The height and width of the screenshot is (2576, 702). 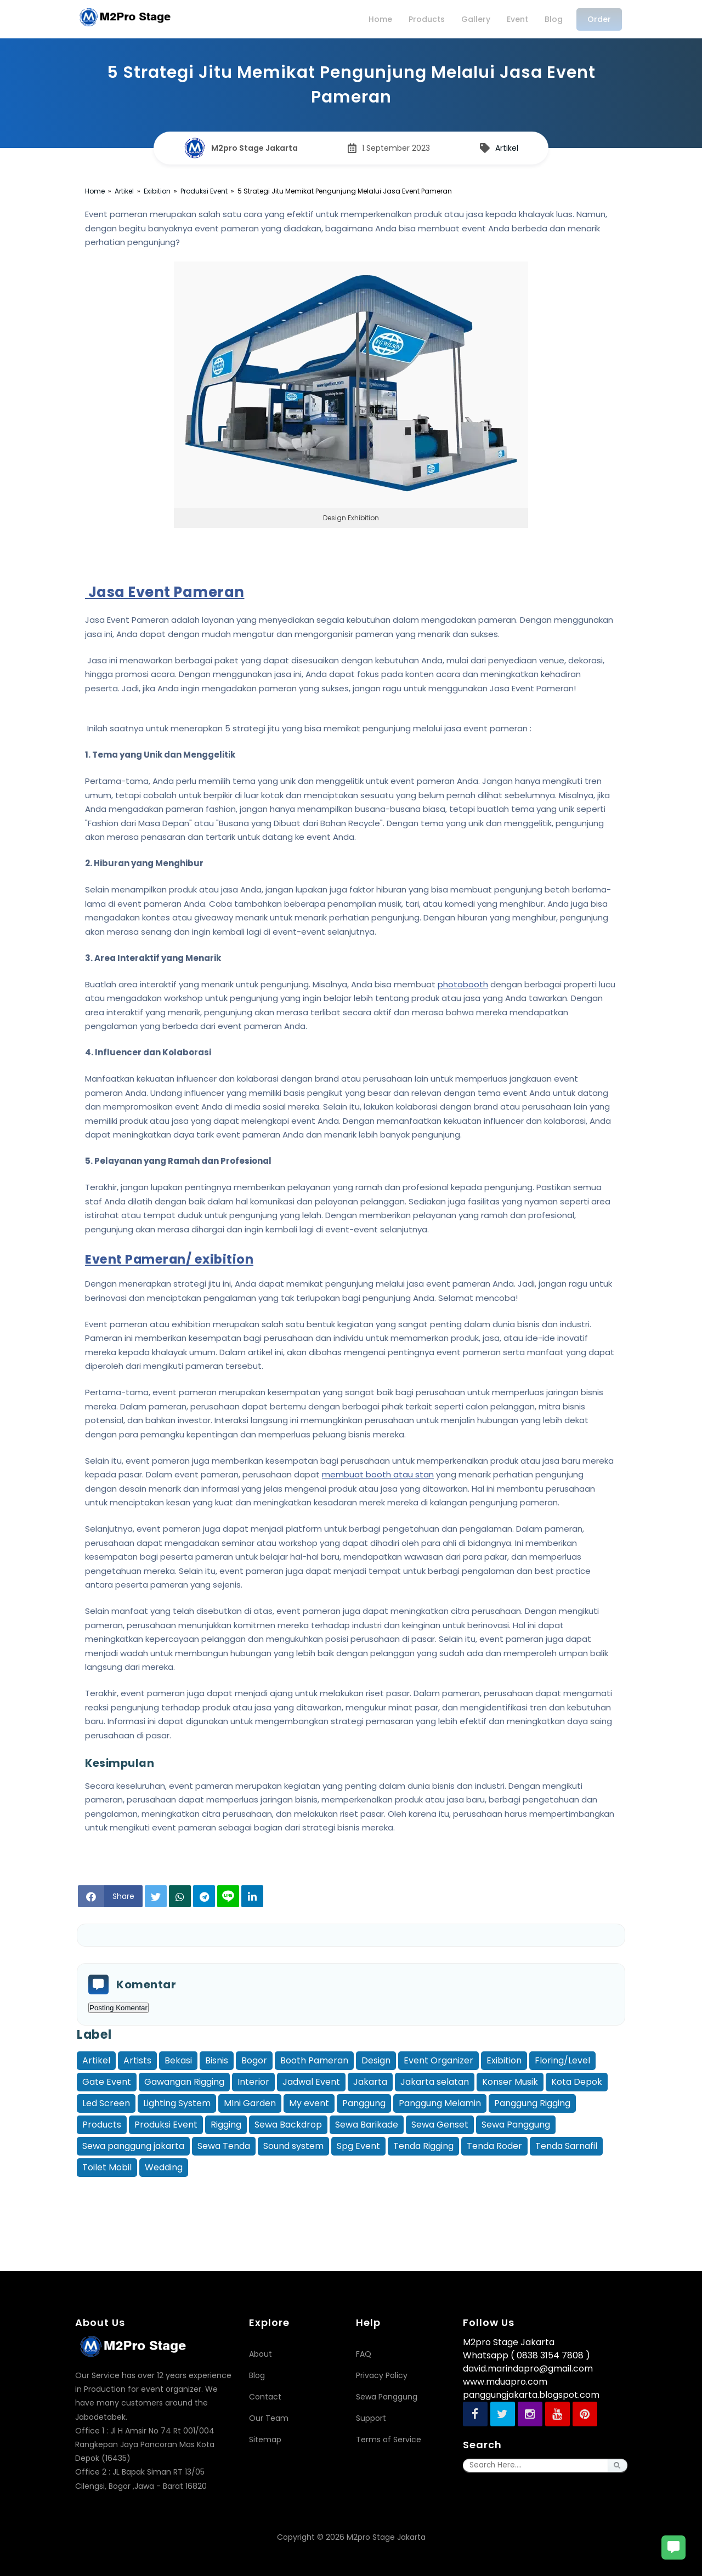 I want to click on M2pro Stage Jakarta, so click(x=386, y=2537).